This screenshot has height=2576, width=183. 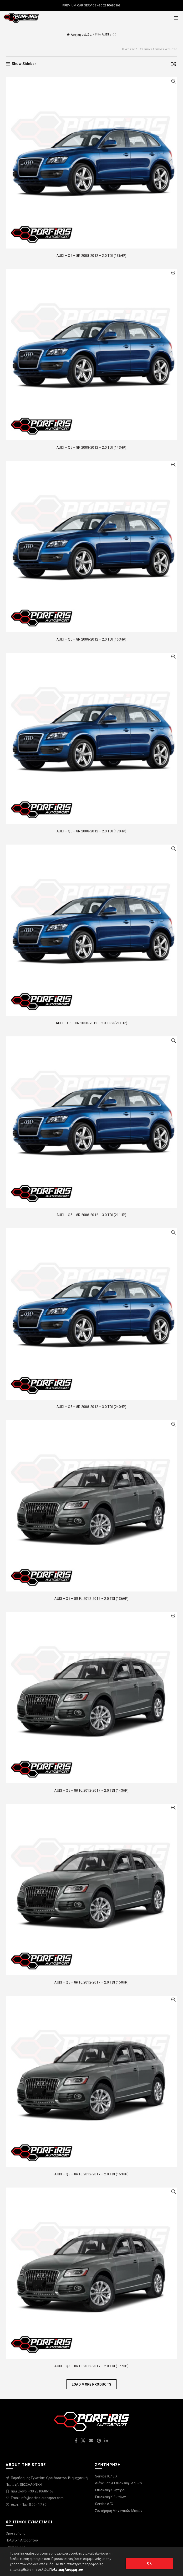 What do you see at coordinates (91, 2366) in the screenshot?
I see `AUDI – Q5 – 8R FL 2012-2017 – 2.0 TDI (177HP)` at bounding box center [91, 2366].